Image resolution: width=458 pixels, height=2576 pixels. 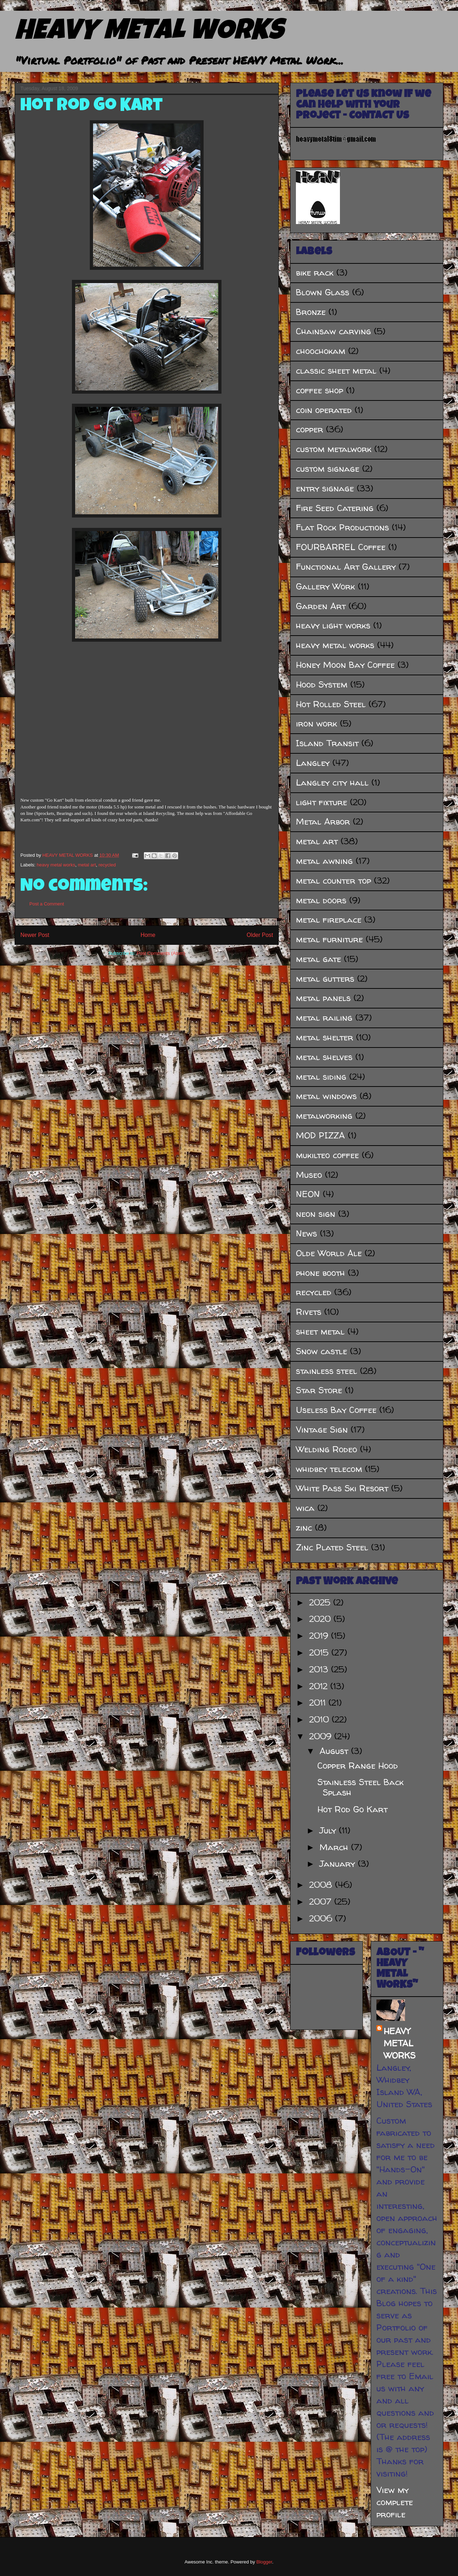 I want to click on Rivets, so click(x=308, y=1312).